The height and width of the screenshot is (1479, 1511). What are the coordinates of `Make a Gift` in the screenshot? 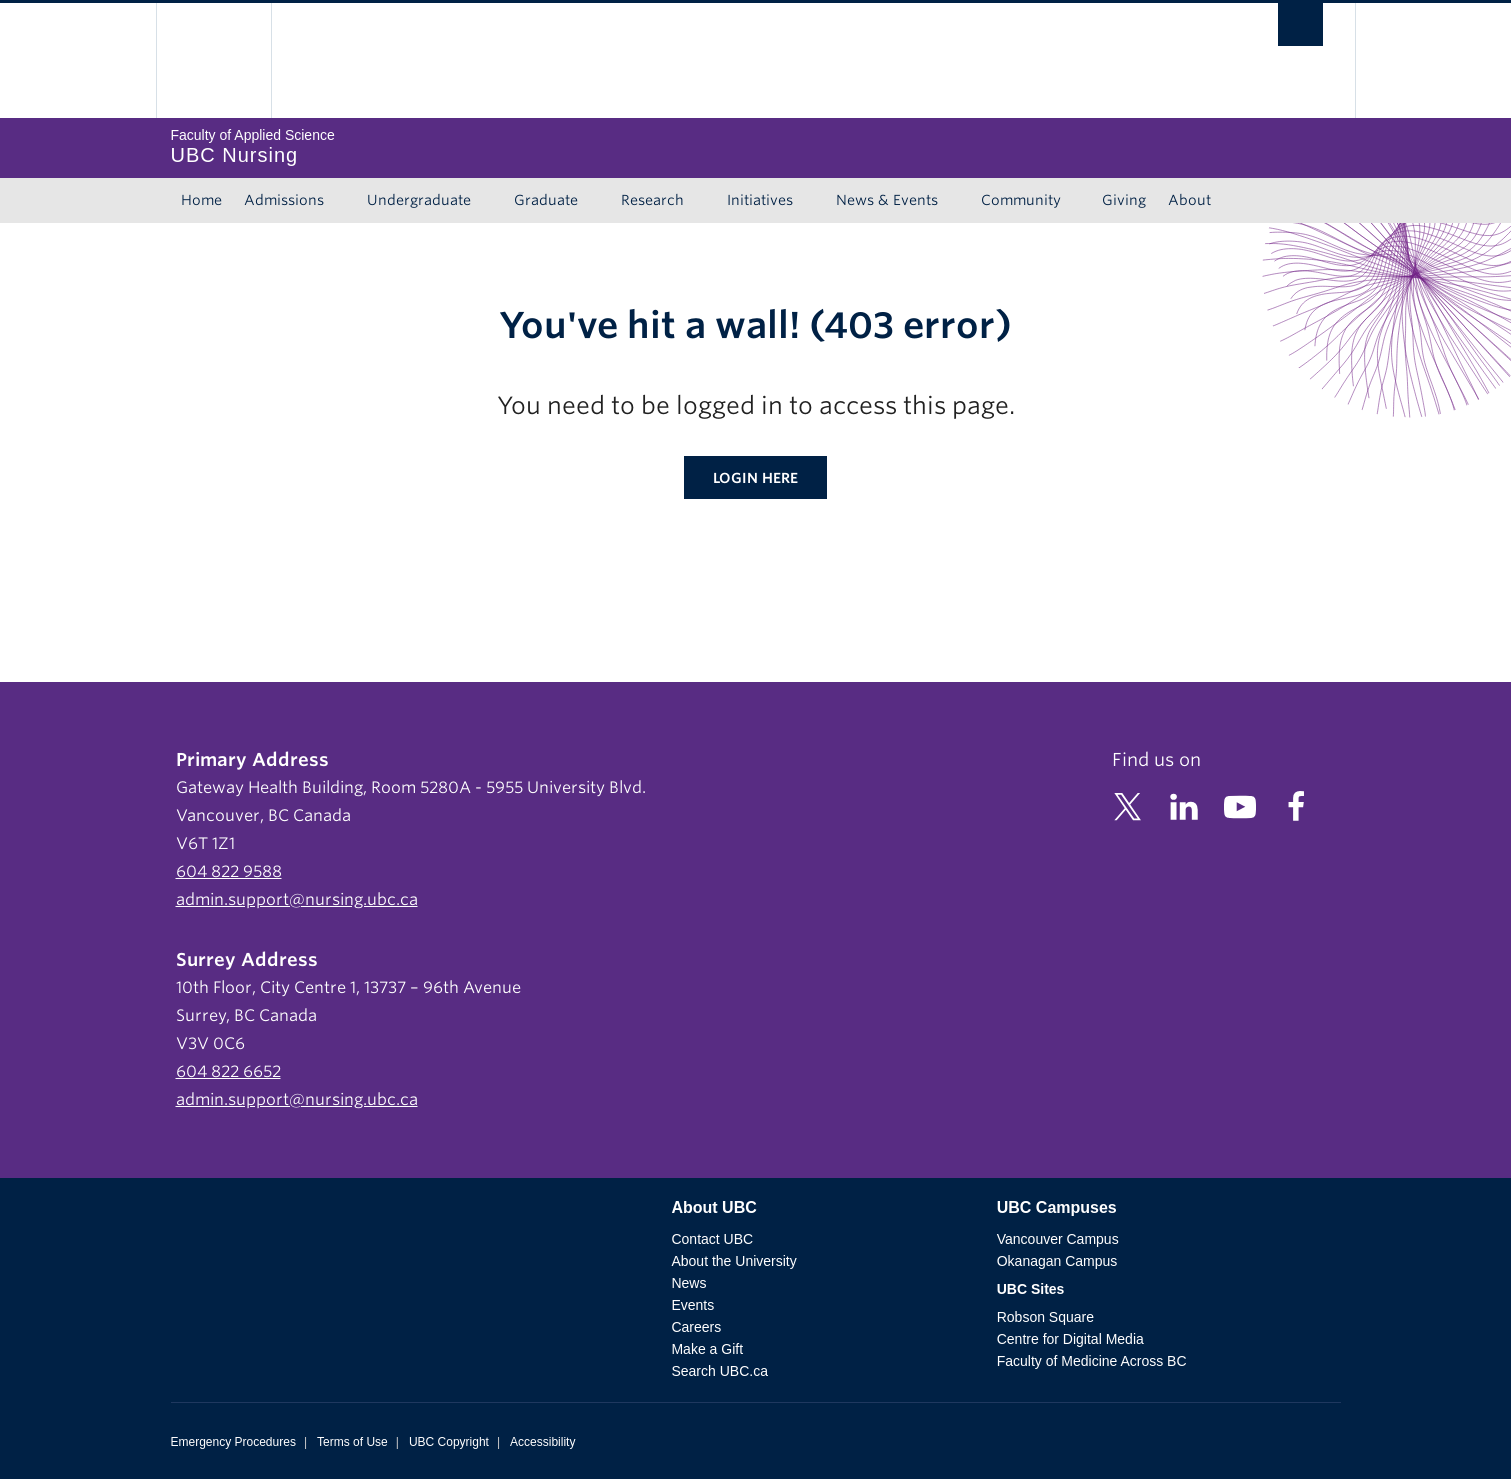 It's located at (707, 1349).